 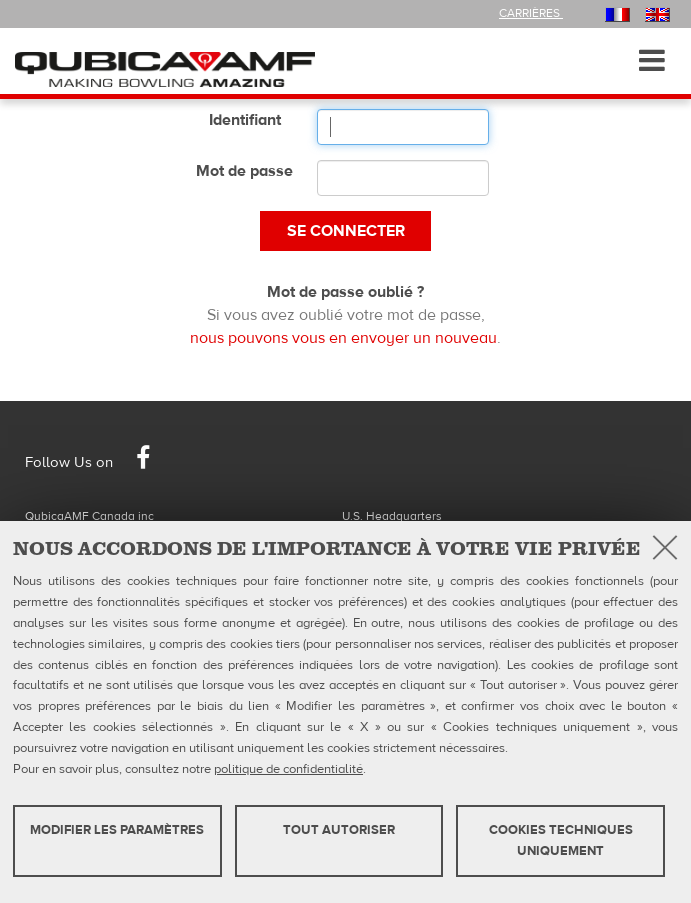 I want to click on nous pouvons vous en envoyer un nouveau, so click(x=343, y=338).